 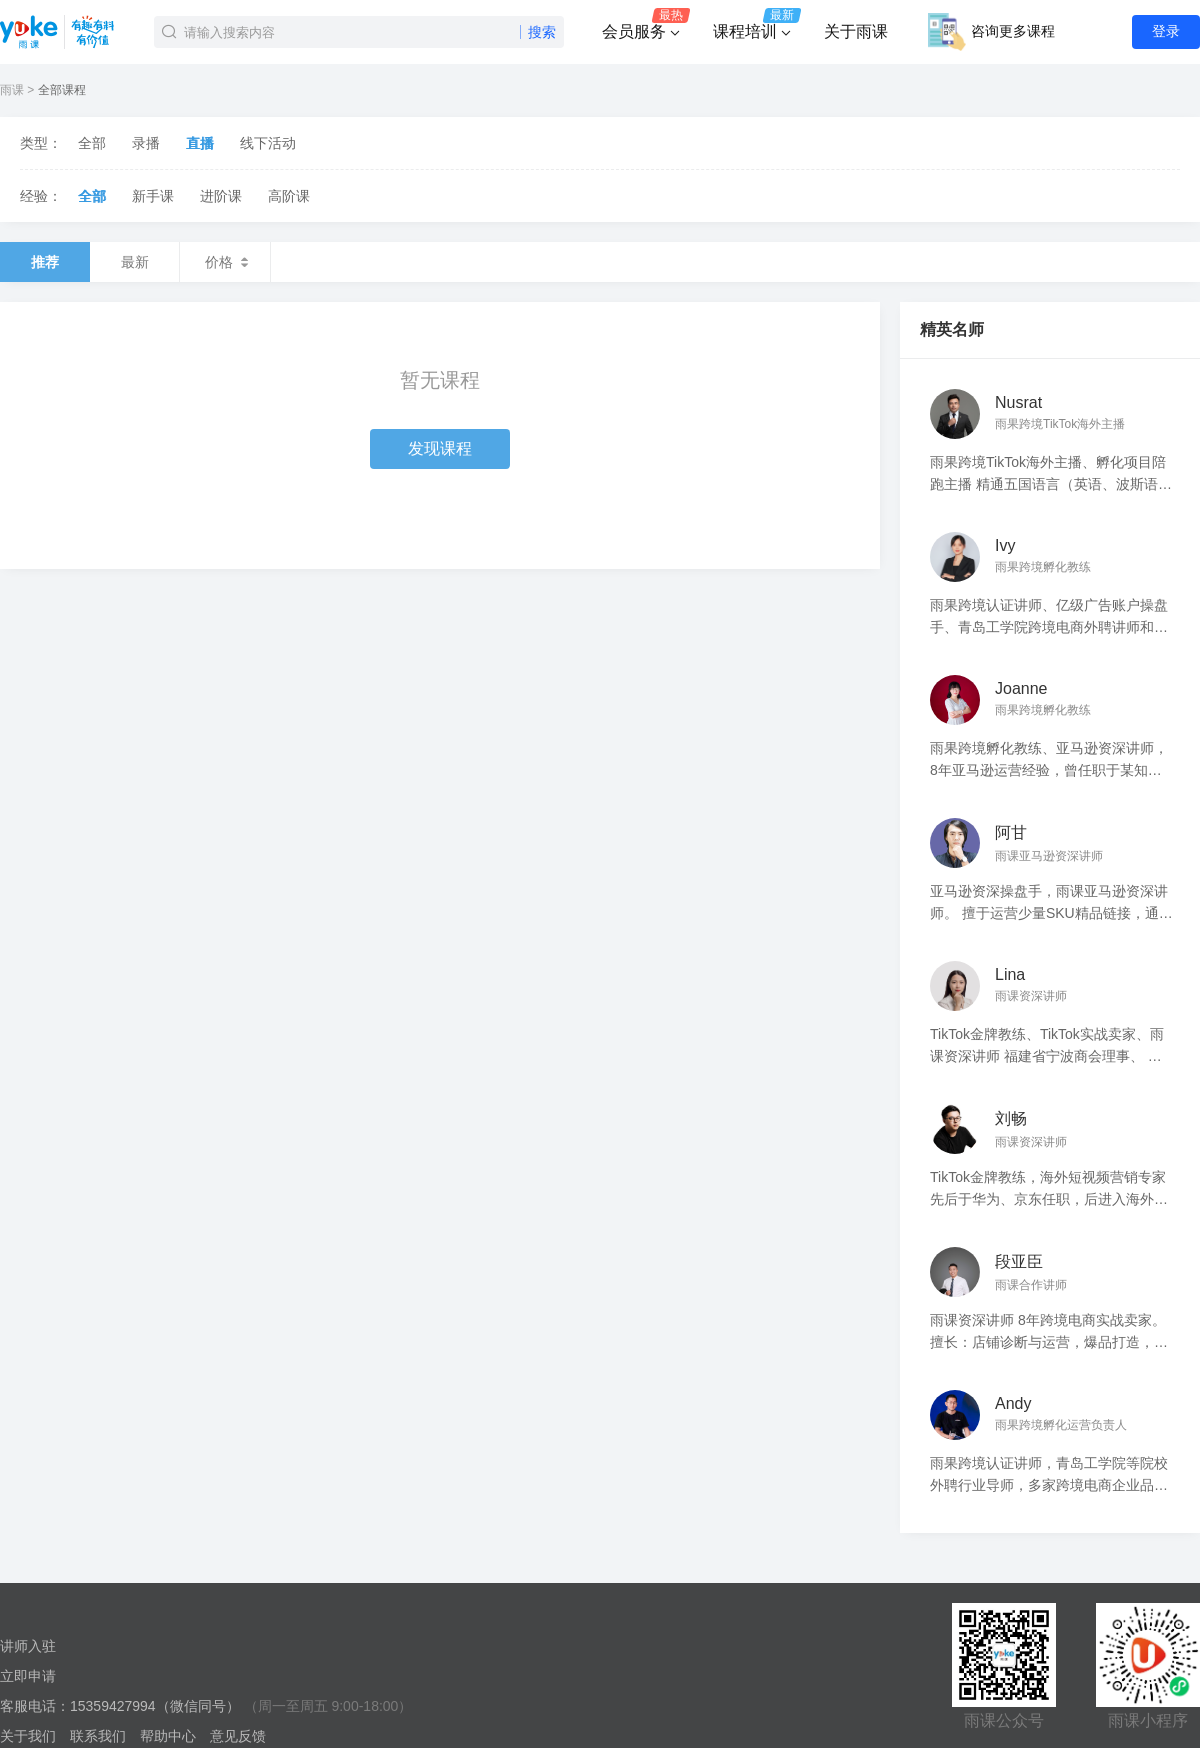 I want to click on 雨课, so click(x=12, y=90).